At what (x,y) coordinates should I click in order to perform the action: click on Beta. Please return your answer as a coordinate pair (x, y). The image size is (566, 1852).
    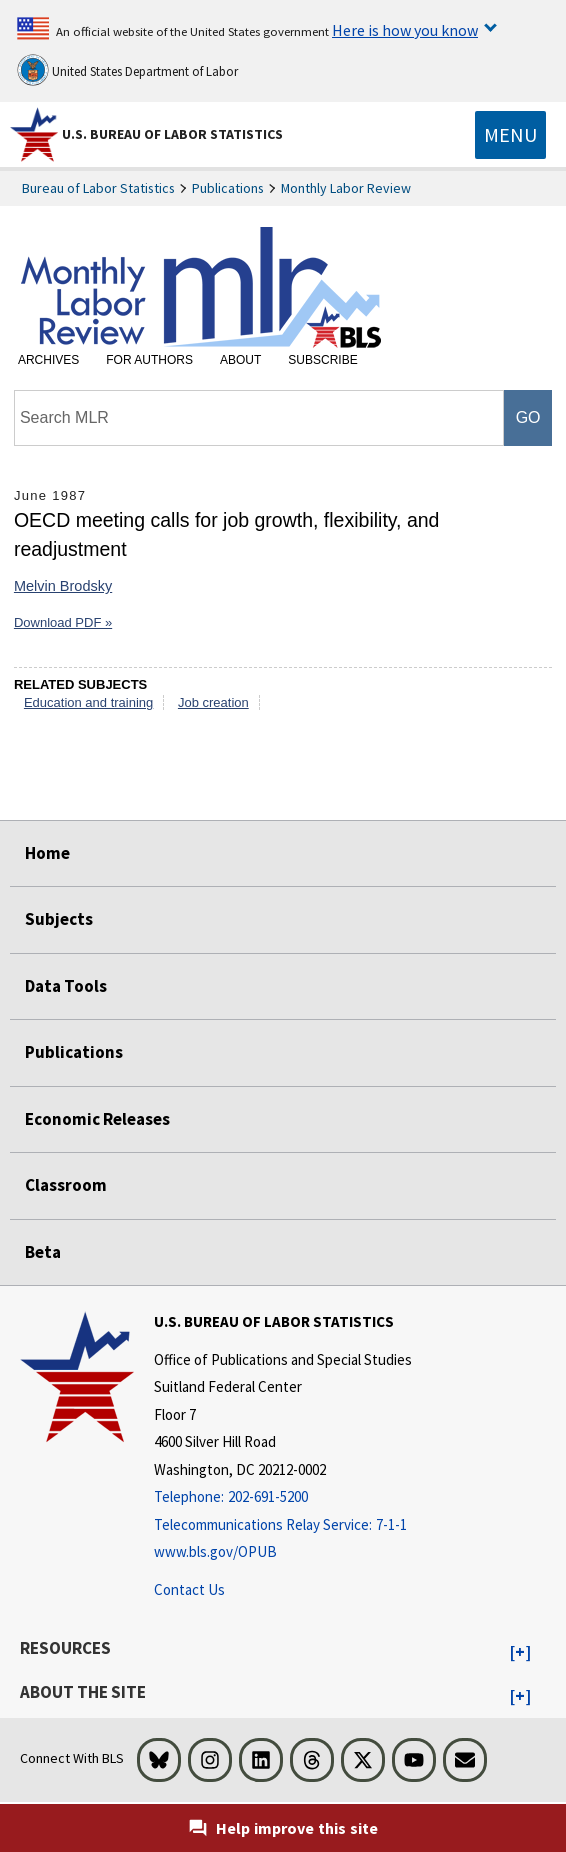
    Looking at the image, I should click on (43, 1252).